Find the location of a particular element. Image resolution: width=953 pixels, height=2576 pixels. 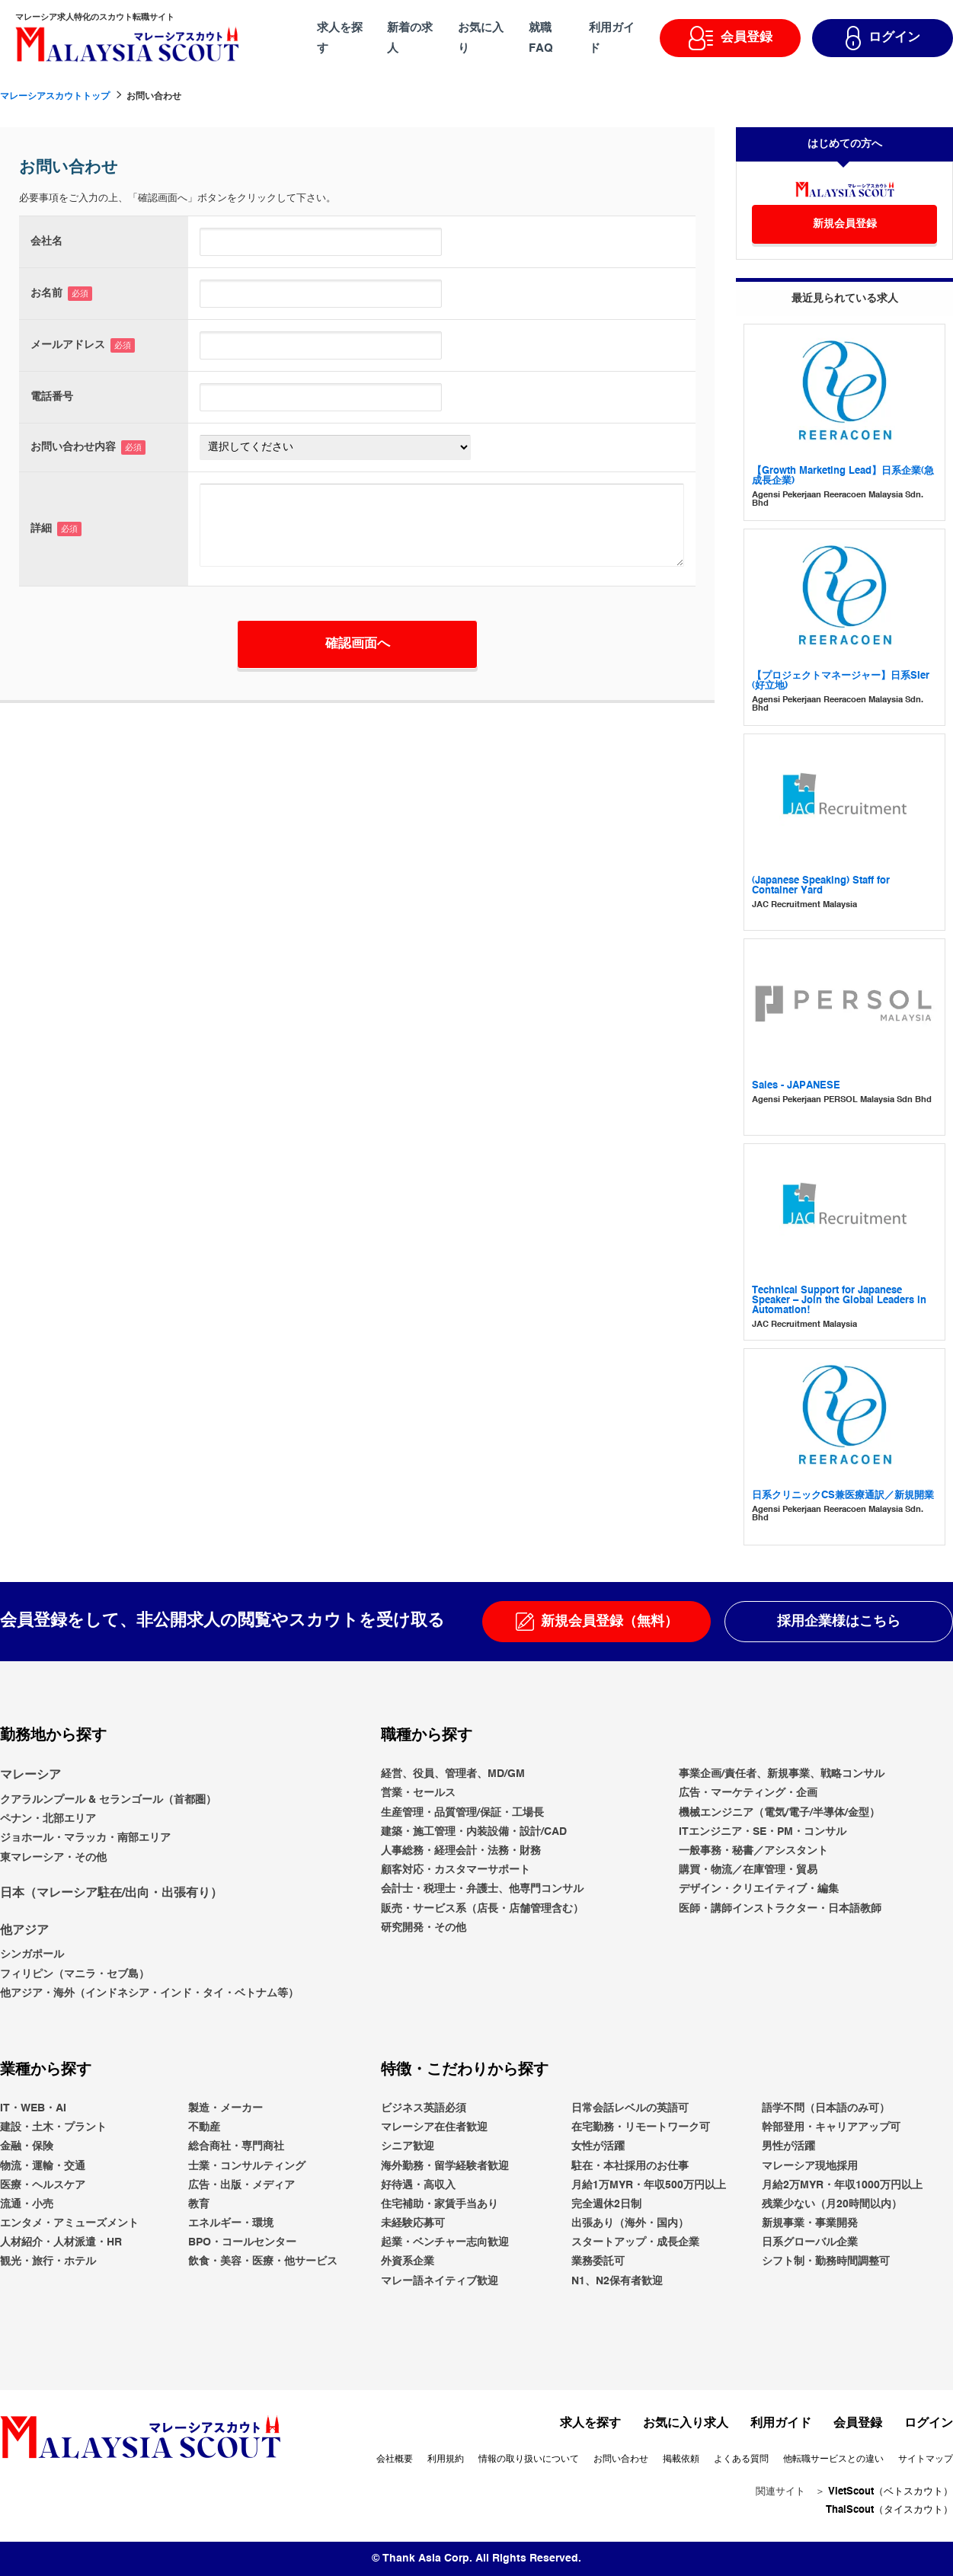

医療・ヘルスケア is located at coordinates (42, 2184).